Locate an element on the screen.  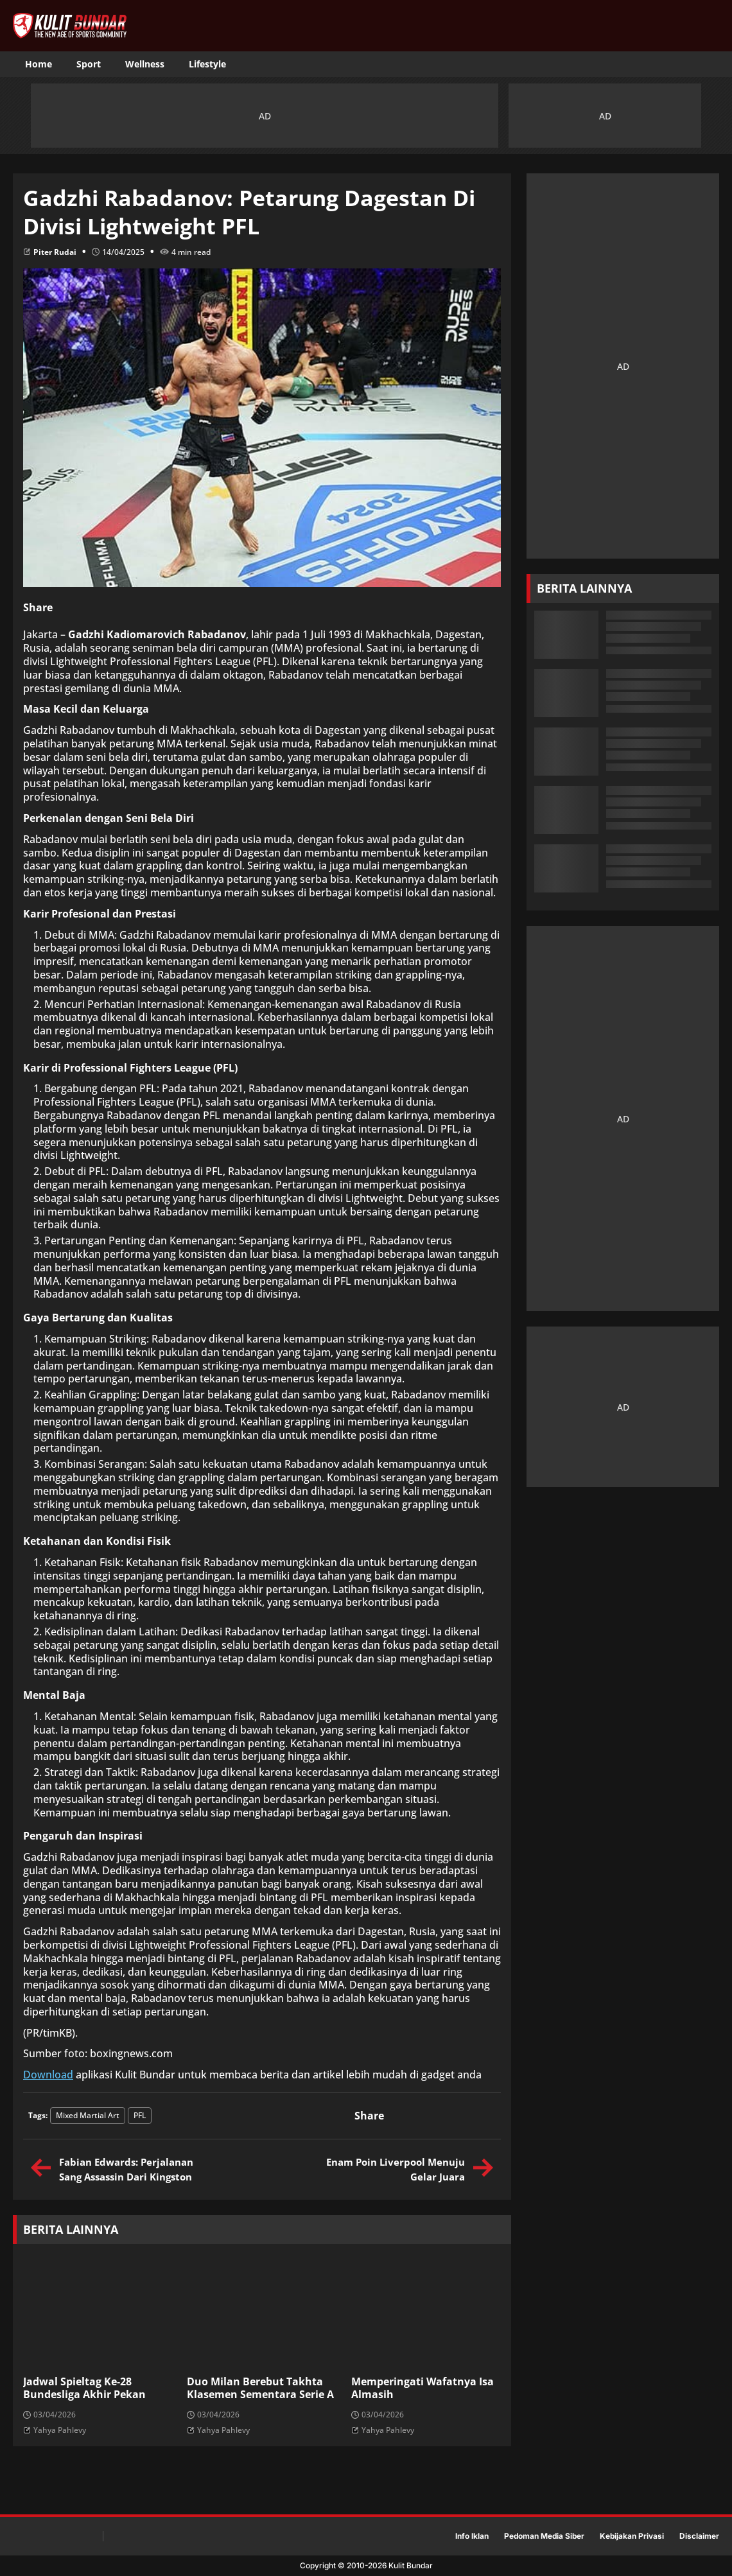
[Toggle search] is located at coordinates (709, 64).